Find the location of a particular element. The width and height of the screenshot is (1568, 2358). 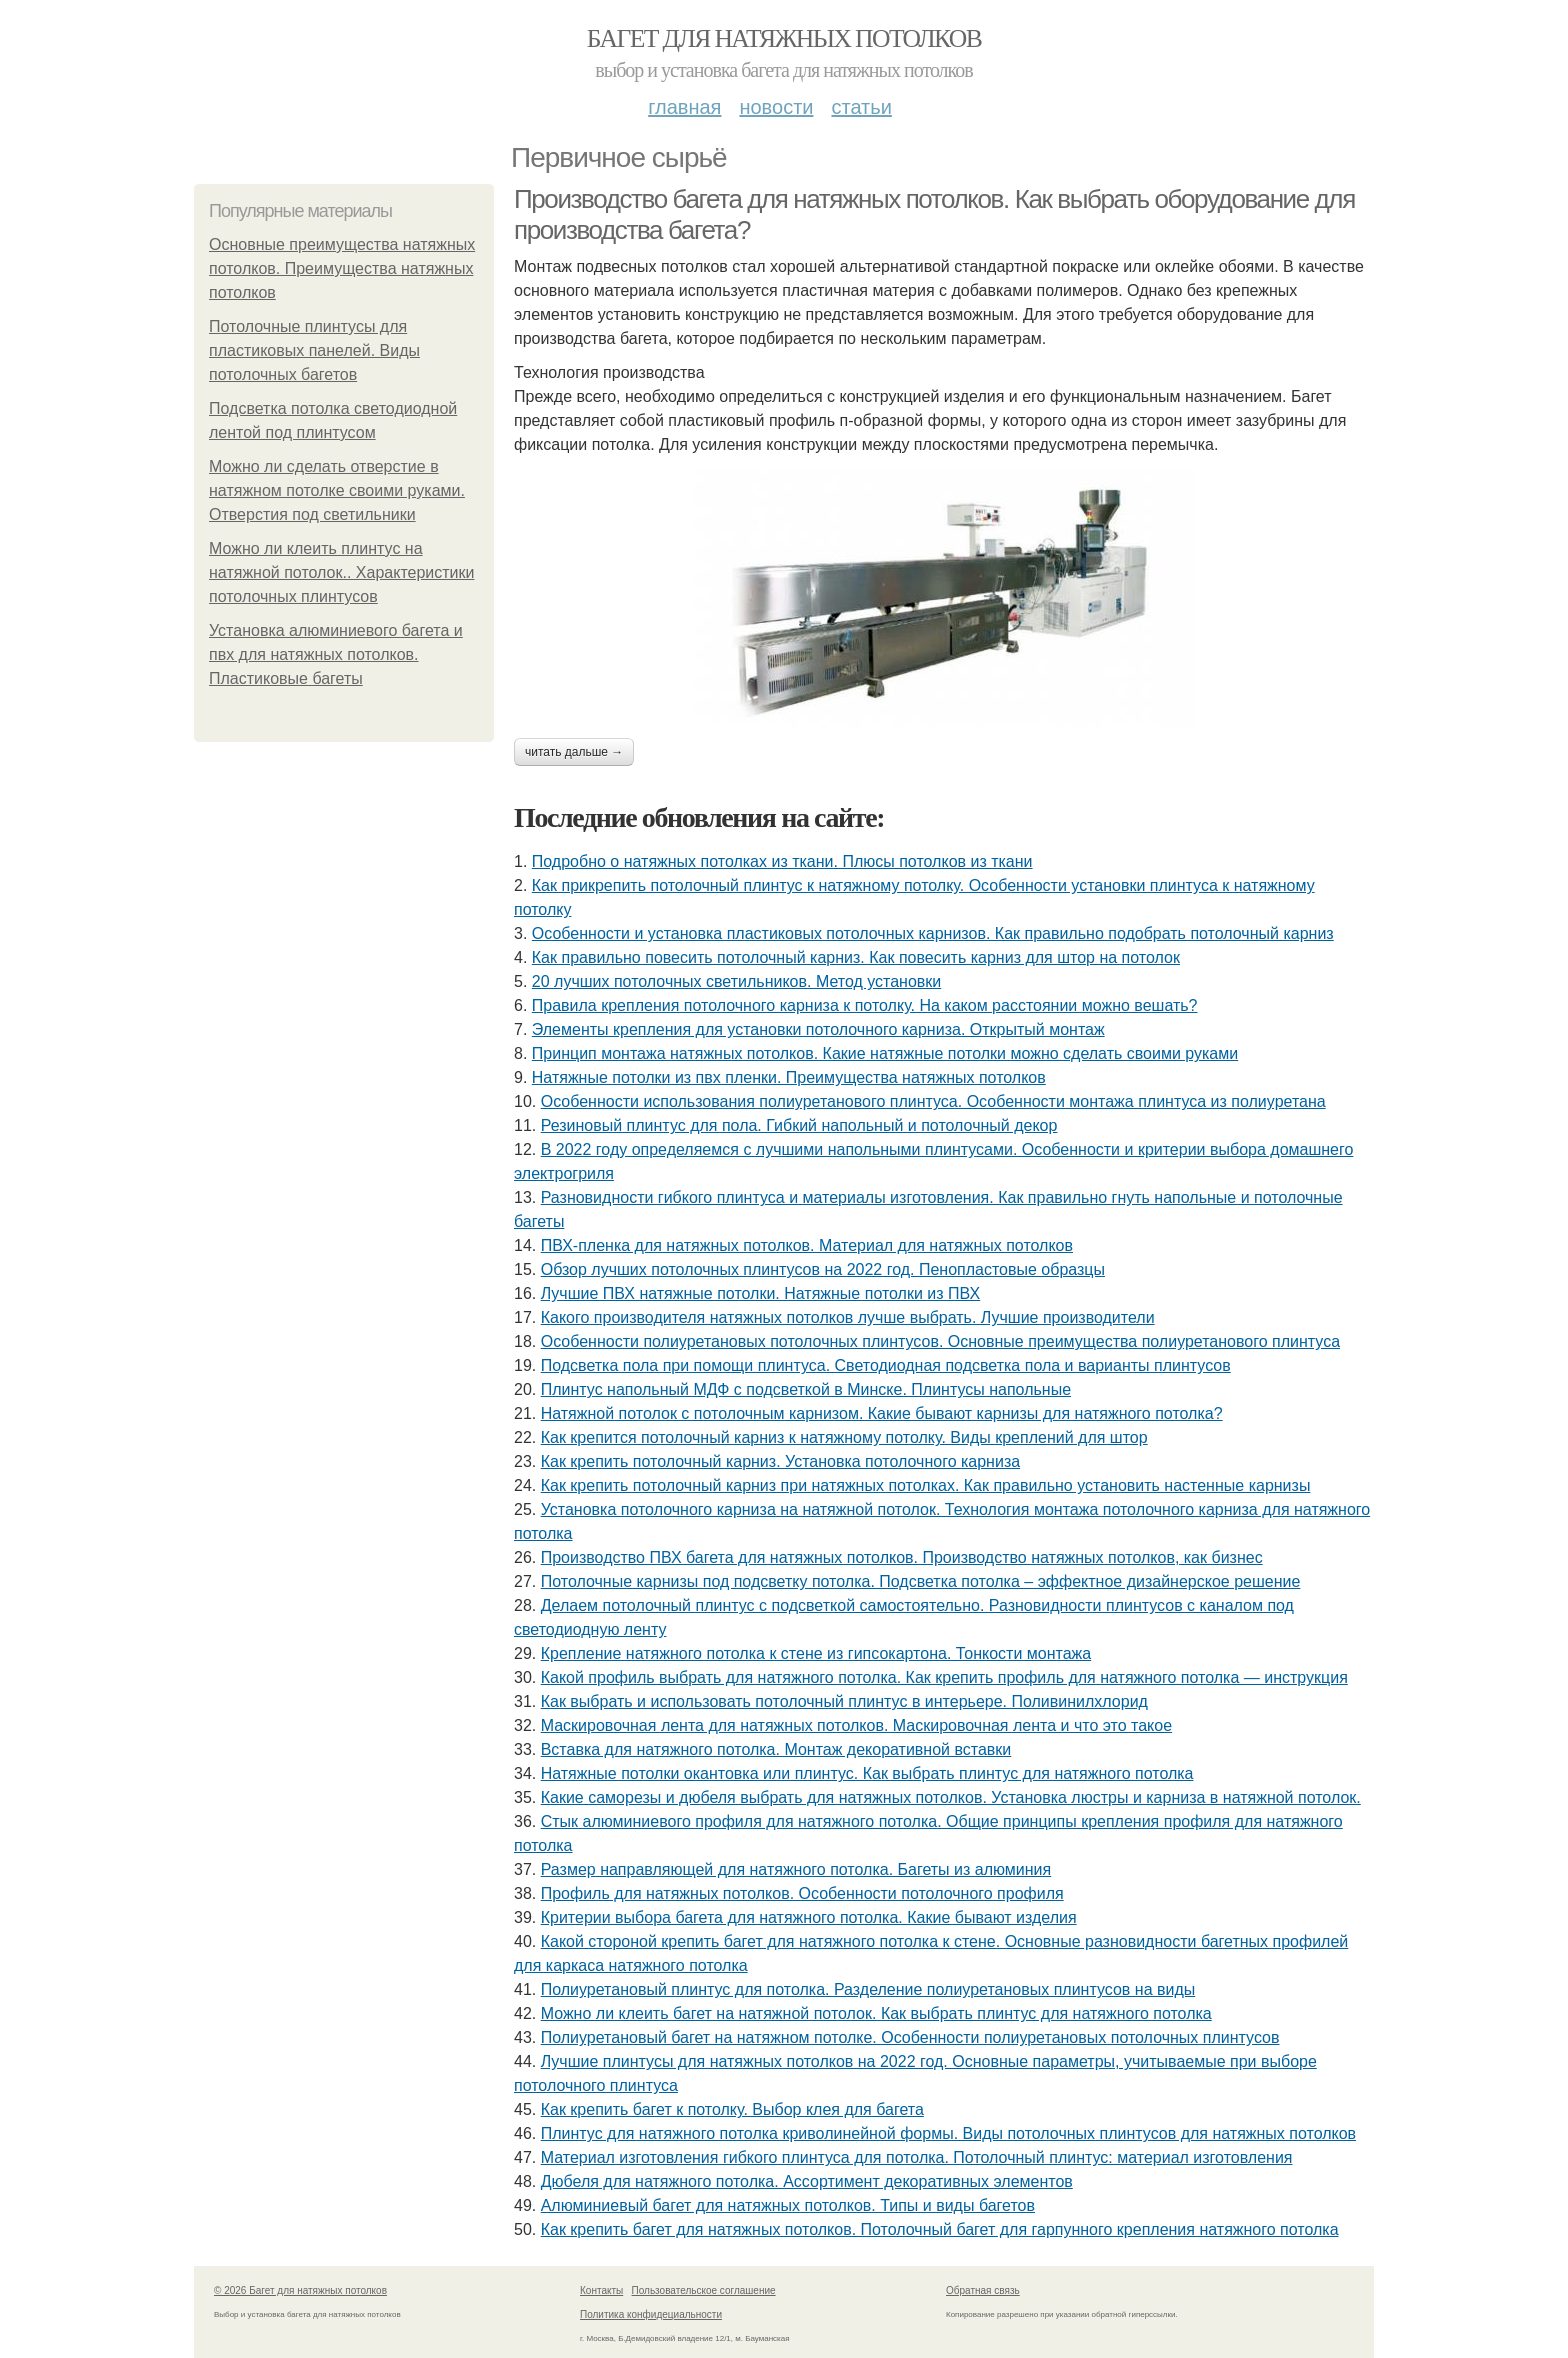

Подсветка пола при помощи плинтуса. Светодиодная подсветка пола и варианты плинтусов is located at coordinates (886, 1365).